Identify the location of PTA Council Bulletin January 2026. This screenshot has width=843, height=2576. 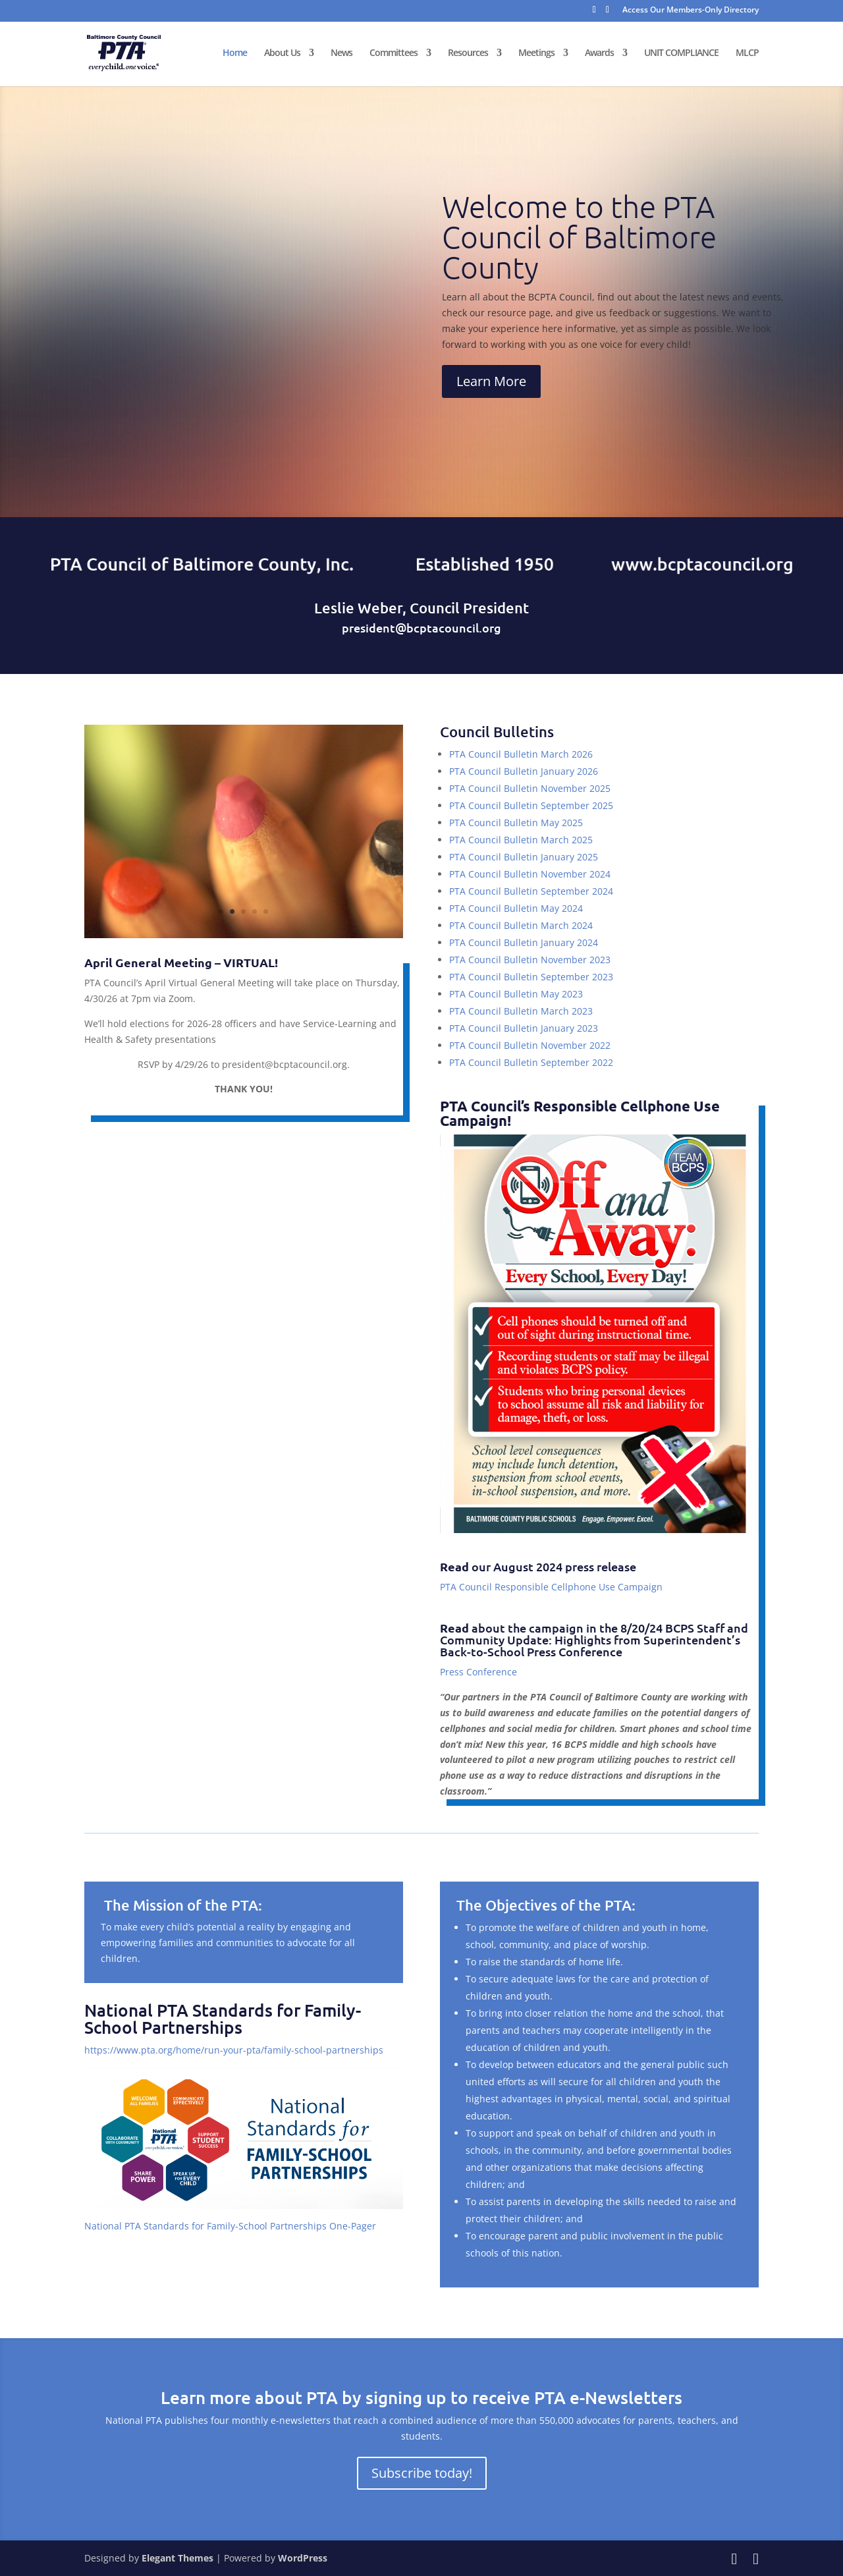
(523, 771).